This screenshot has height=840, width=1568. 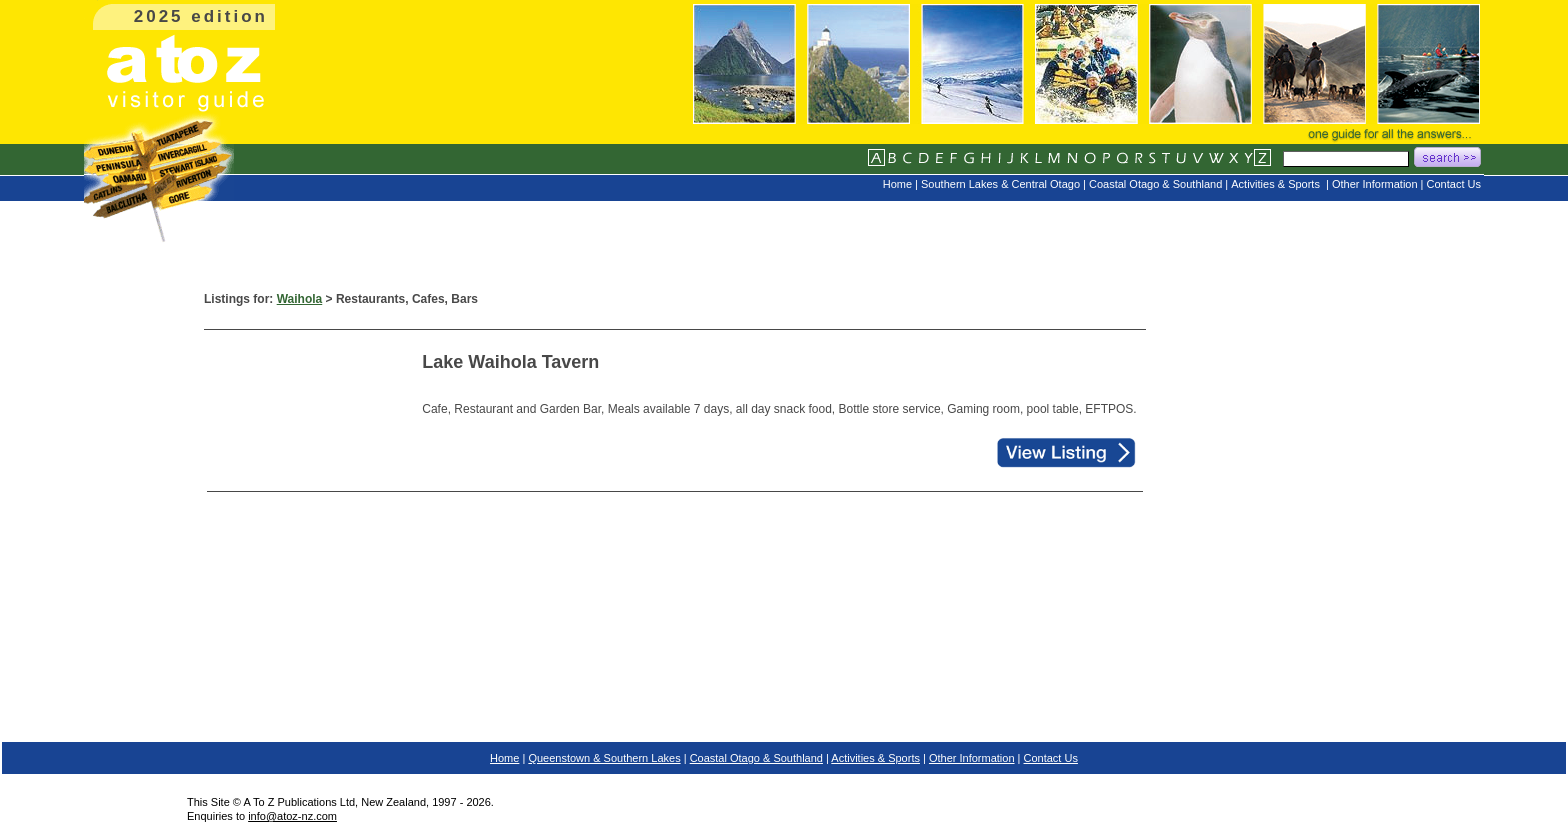 I want to click on Other Information, so click(x=972, y=758).